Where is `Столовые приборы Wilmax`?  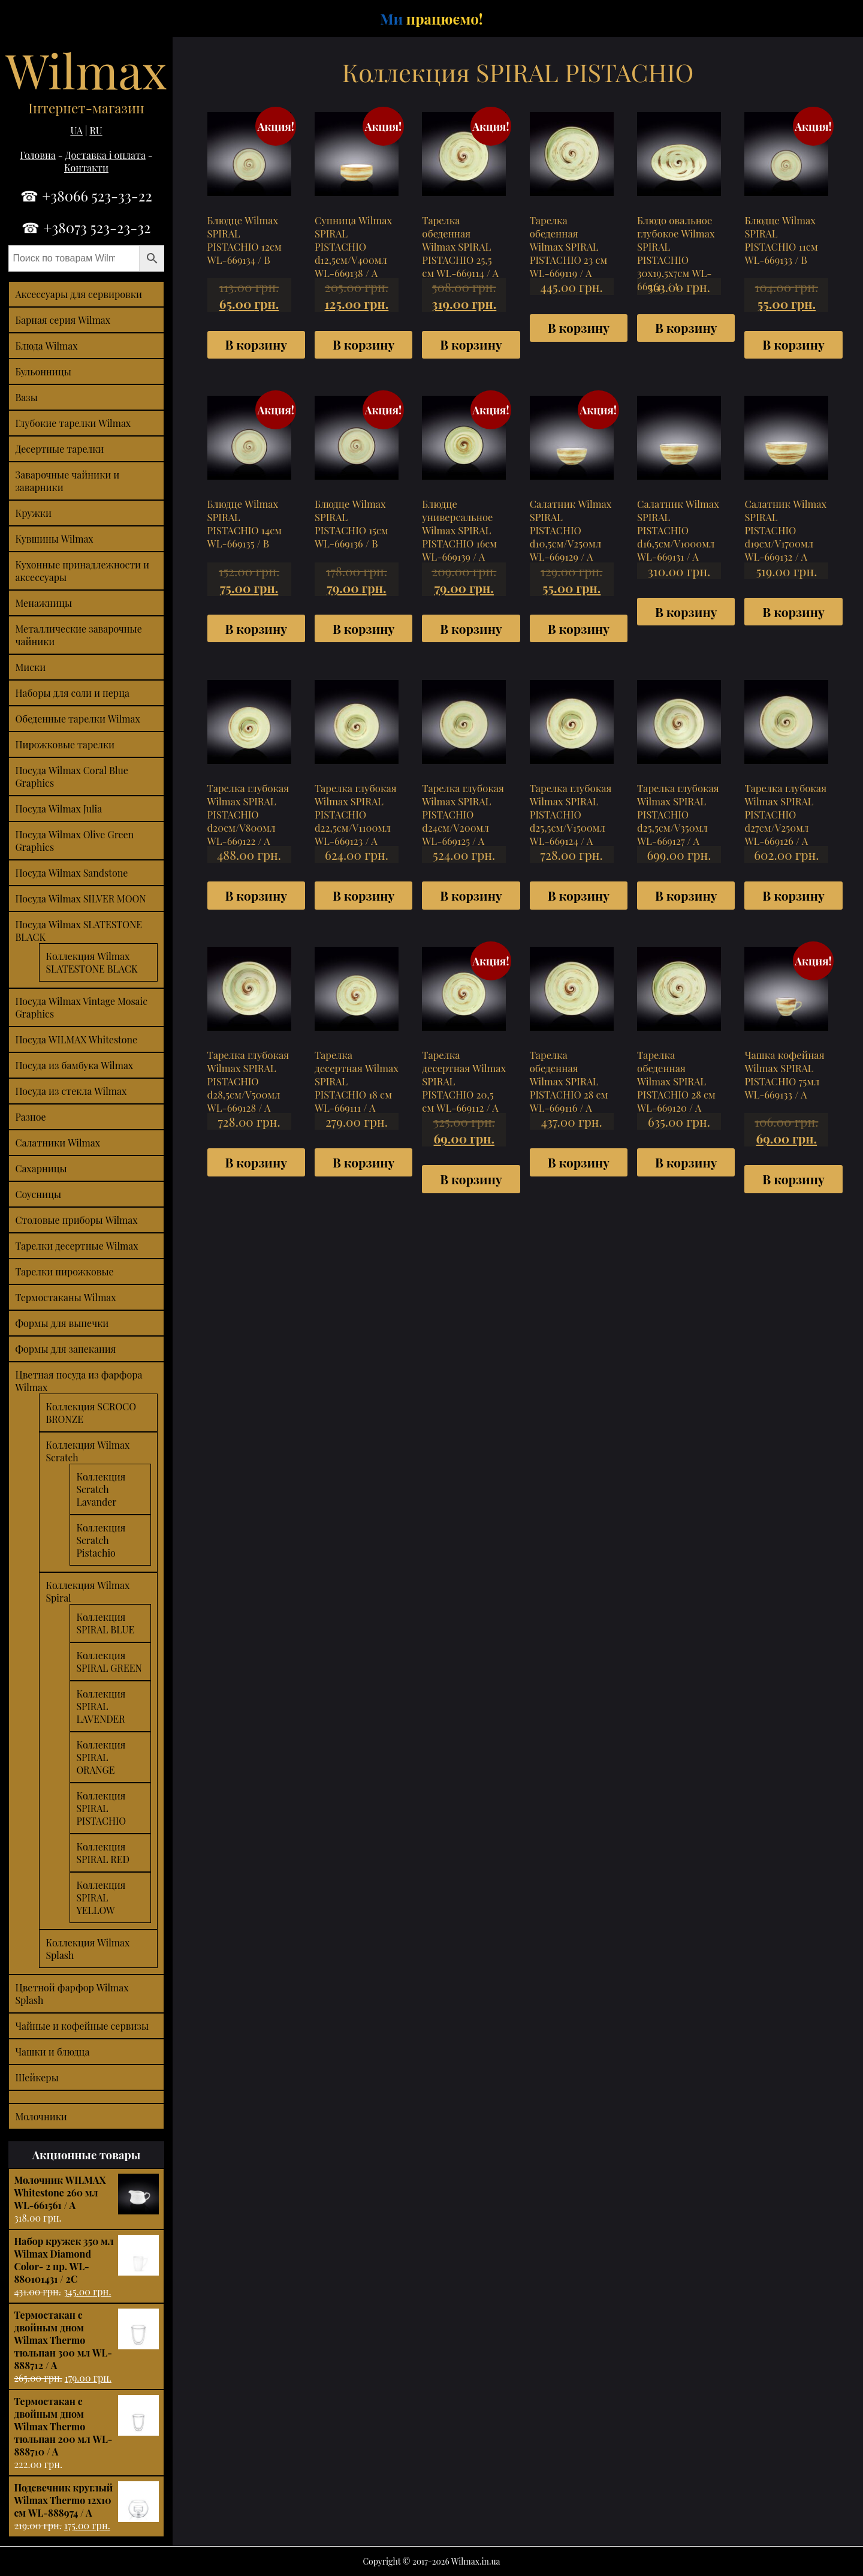 Столовые приборы Wilmax is located at coordinates (76, 1220).